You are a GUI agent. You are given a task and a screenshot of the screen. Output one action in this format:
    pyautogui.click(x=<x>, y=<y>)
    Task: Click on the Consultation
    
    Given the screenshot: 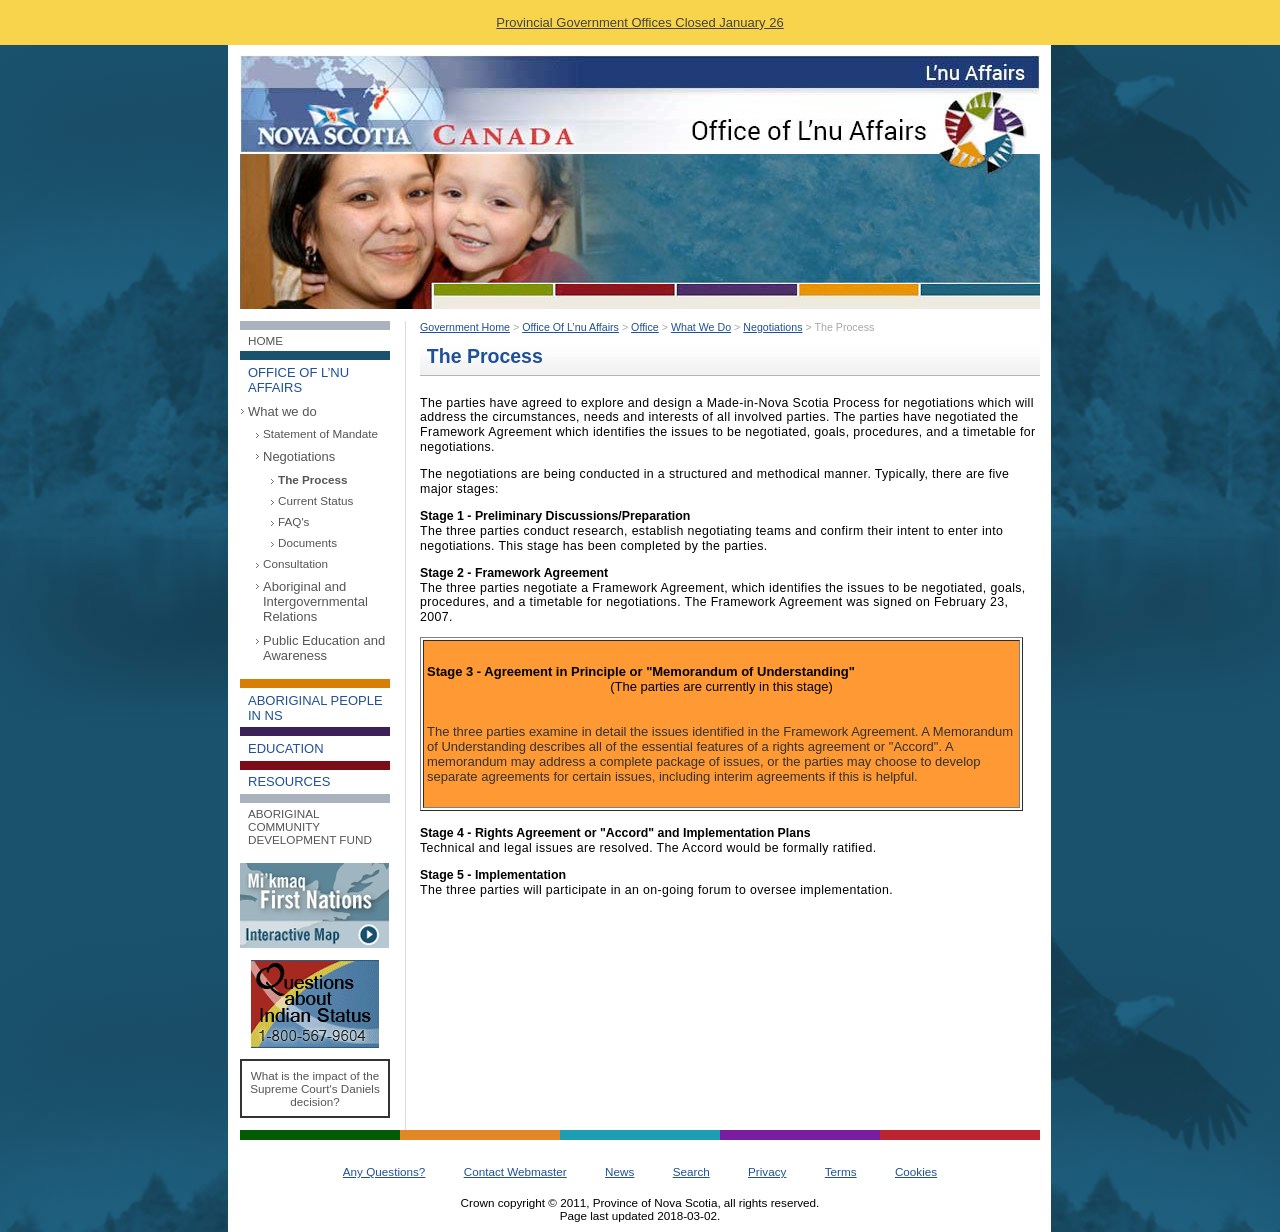 What is the action you would take?
    pyautogui.click(x=295, y=563)
    